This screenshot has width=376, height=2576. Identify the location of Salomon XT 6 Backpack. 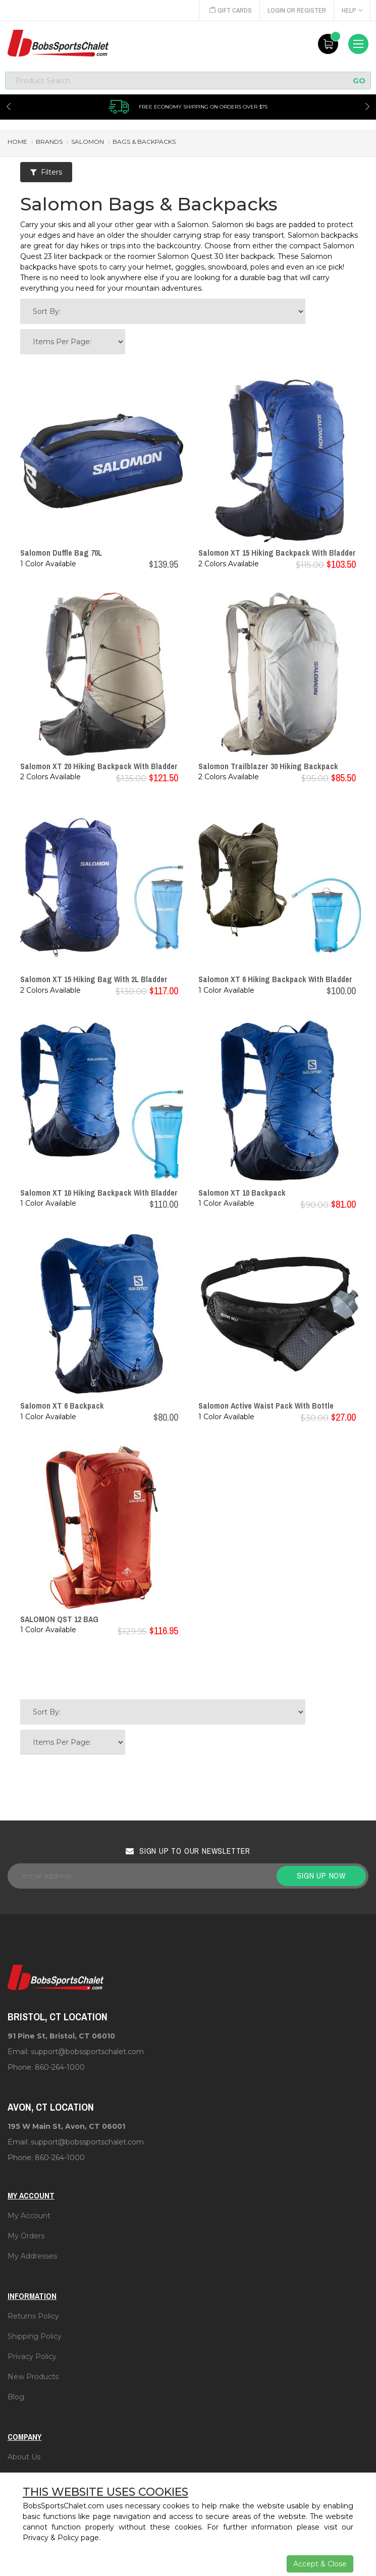
(62, 1405).